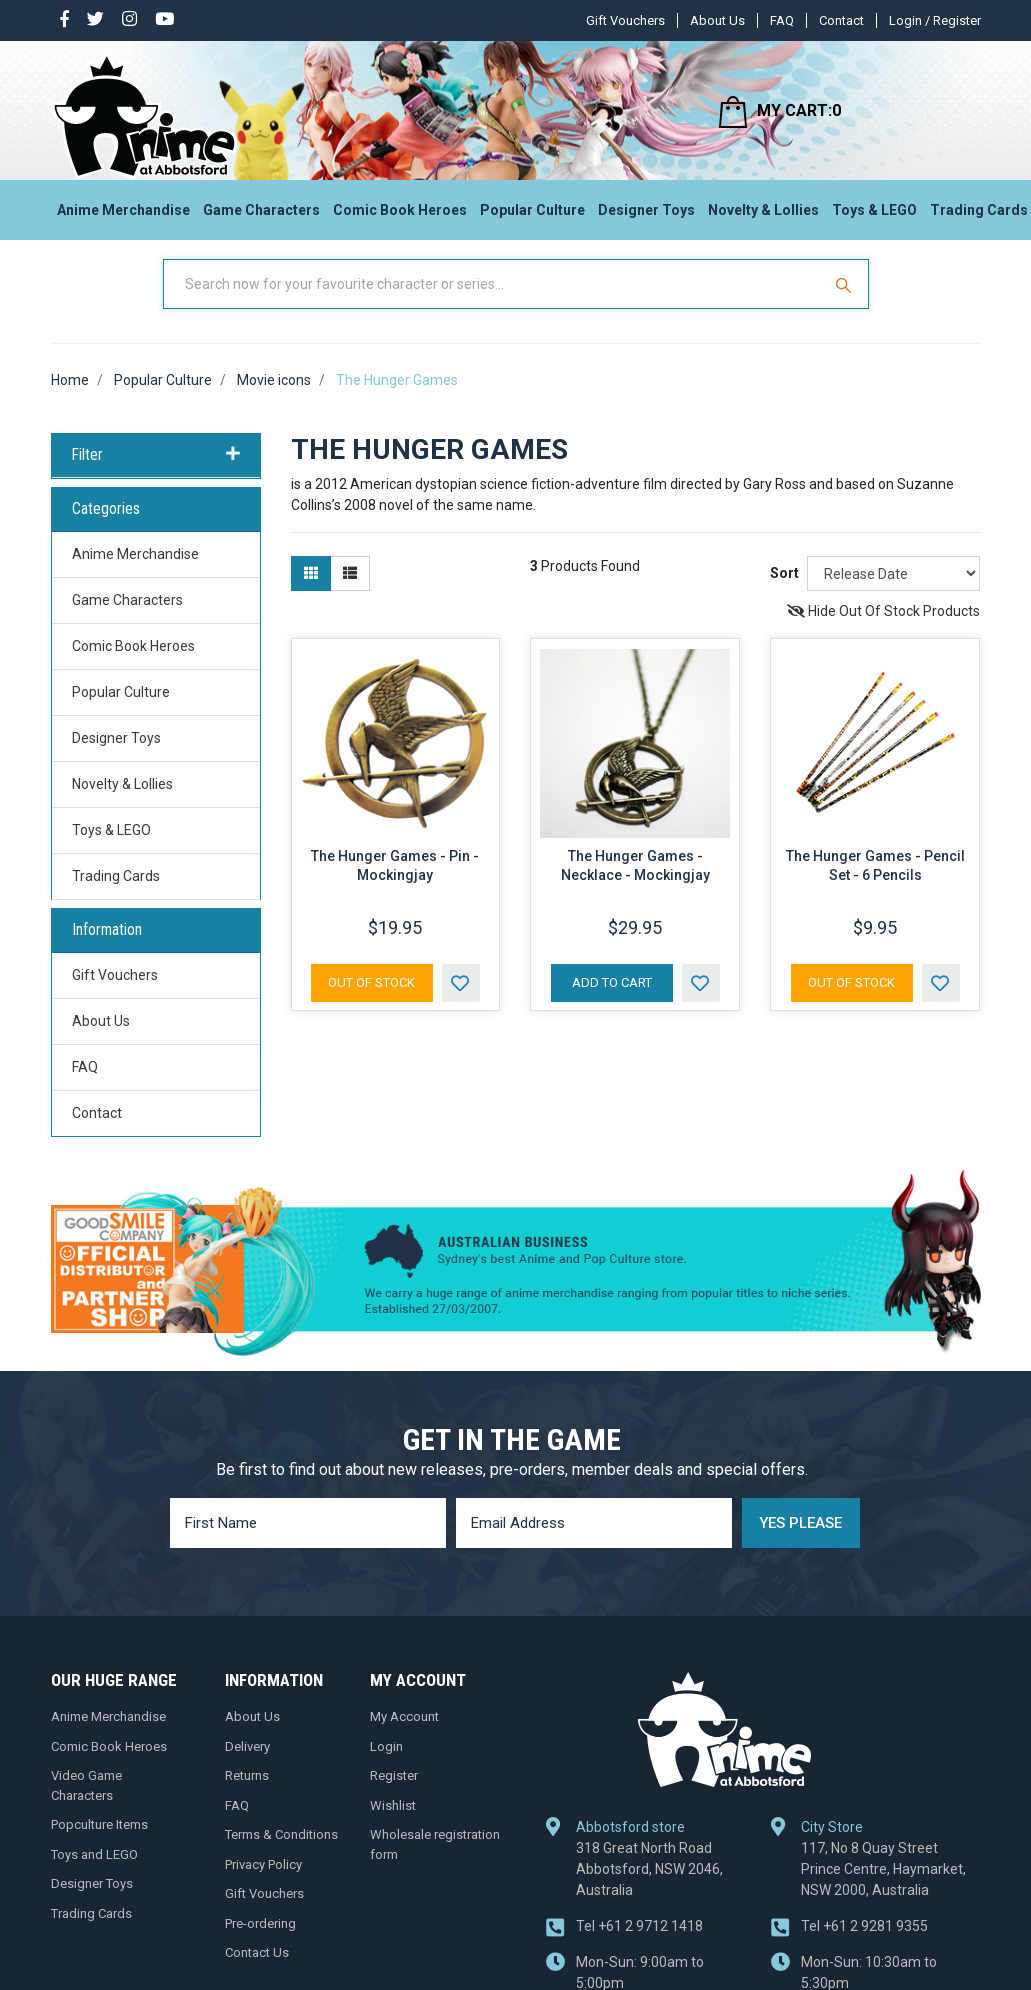 The image size is (1031, 1990). What do you see at coordinates (646, 216) in the screenshot?
I see `Designer Toys` at bounding box center [646, 216].